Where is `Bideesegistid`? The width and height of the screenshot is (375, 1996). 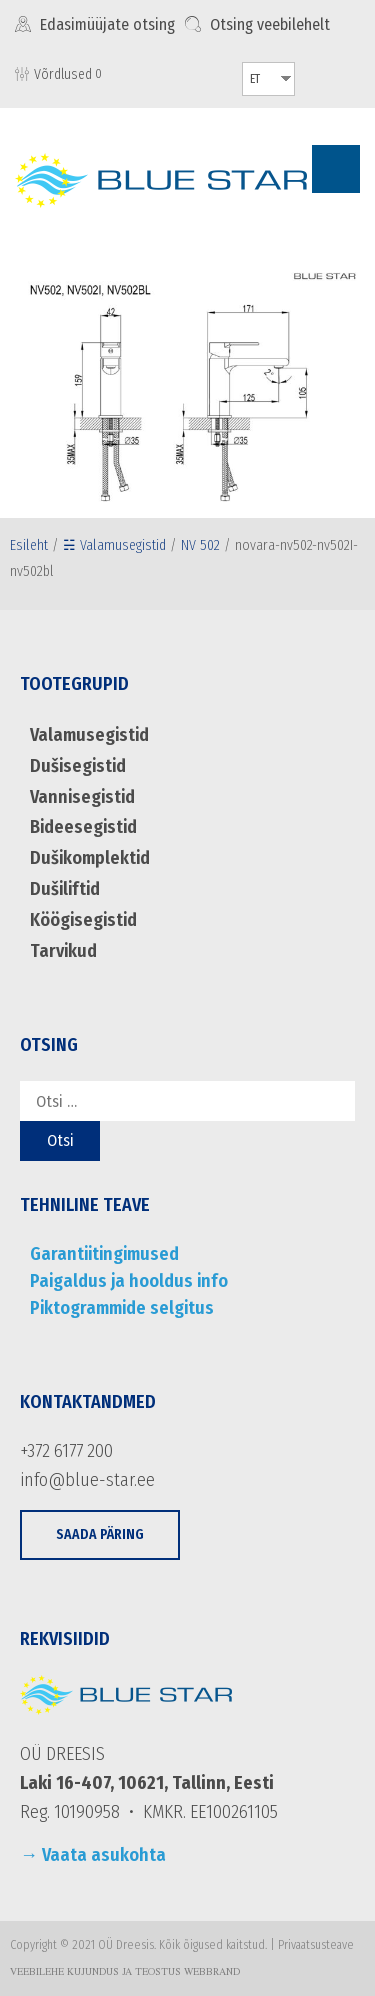 Bideesegistid is located at coordinates (83, 827).